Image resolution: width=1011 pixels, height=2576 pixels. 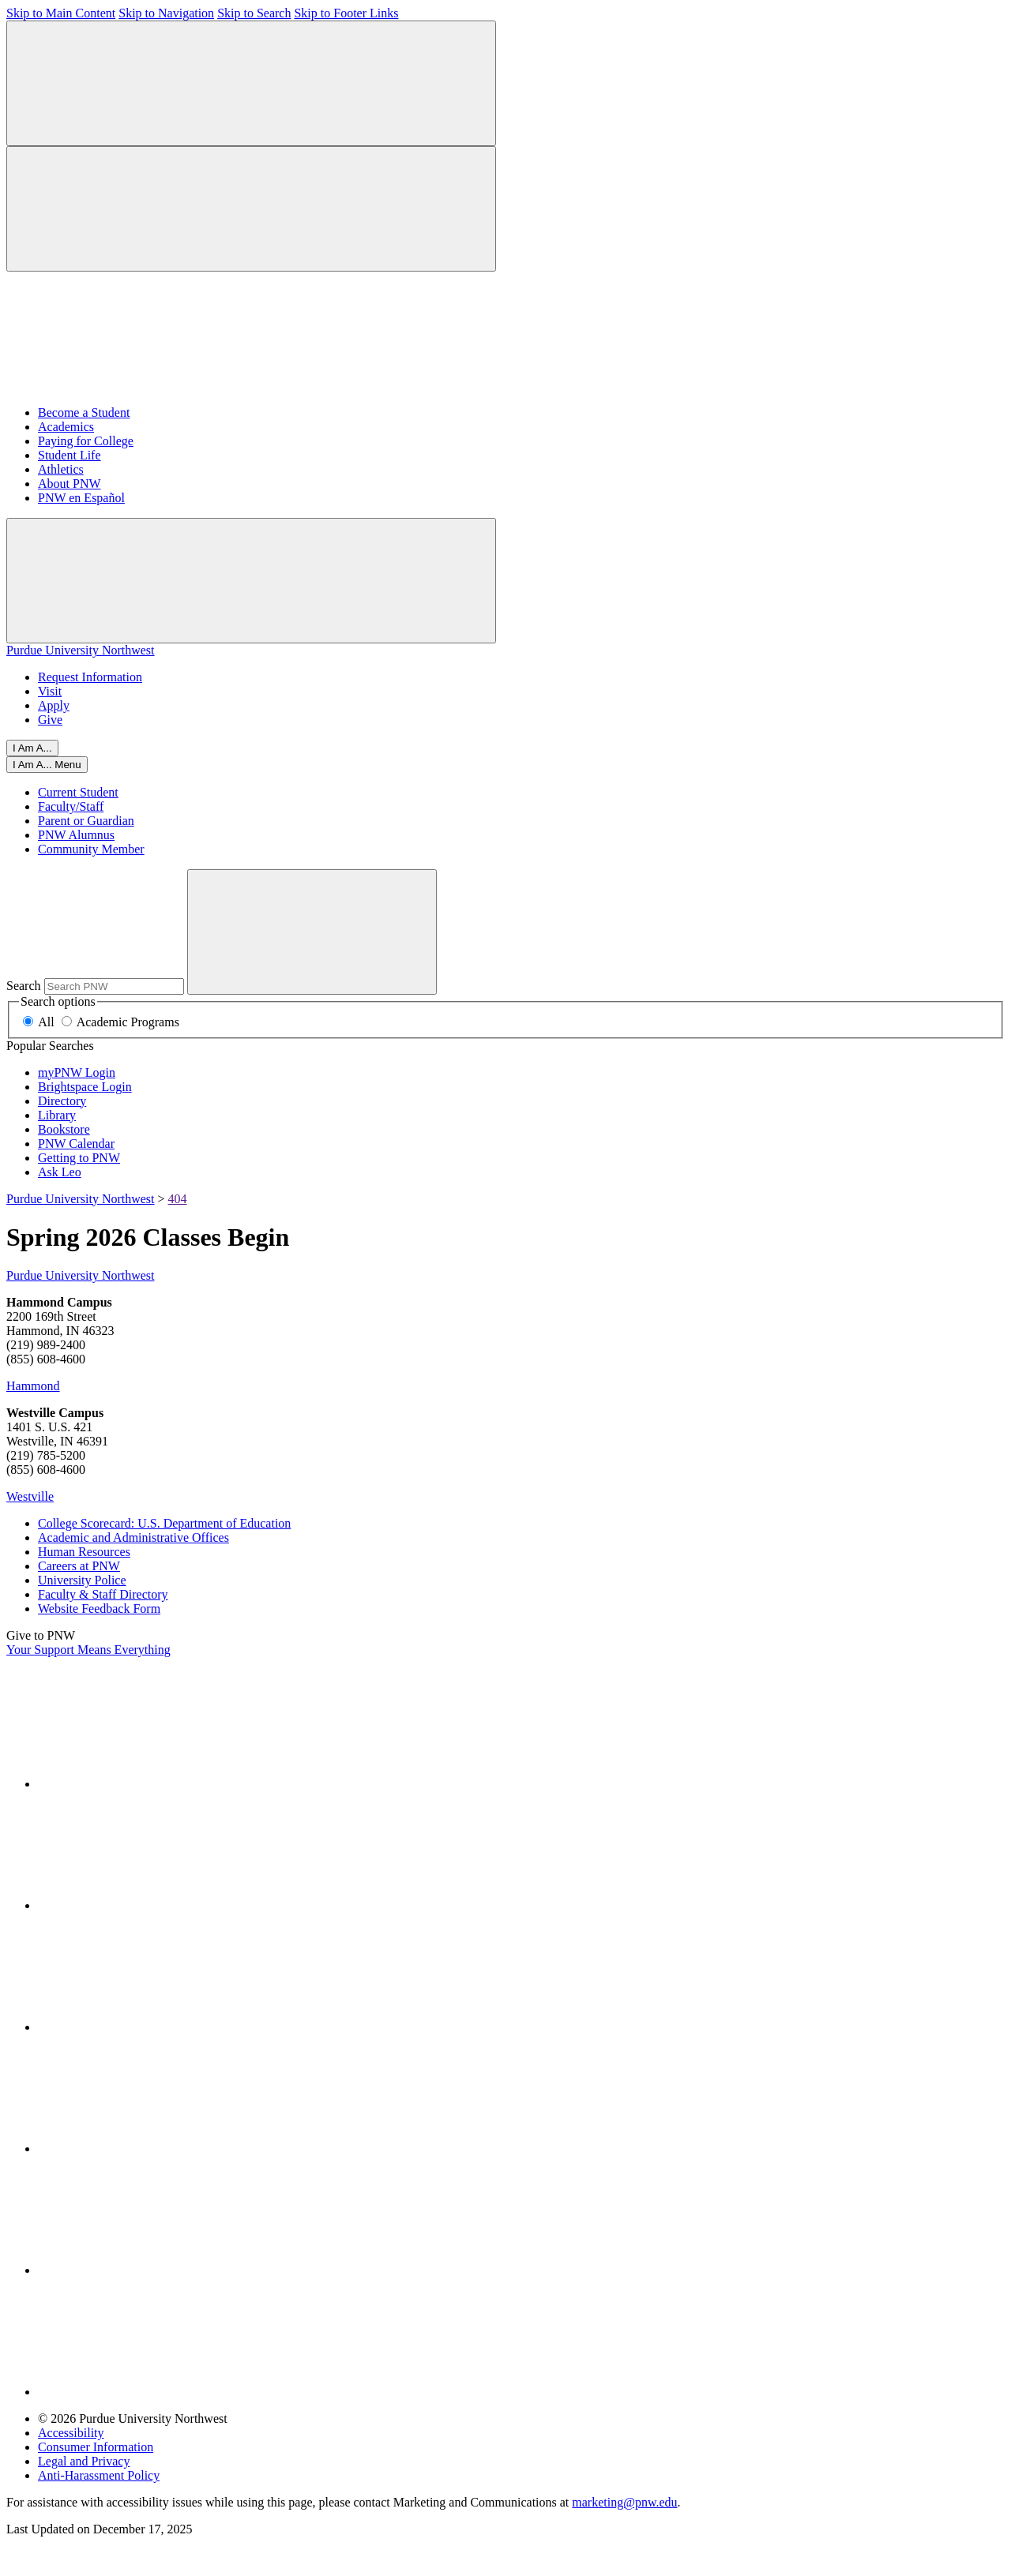 What do you see at coordinates (30, 1496) in the screenshot?
I see `Westville` at bounding box center [30, 1496].